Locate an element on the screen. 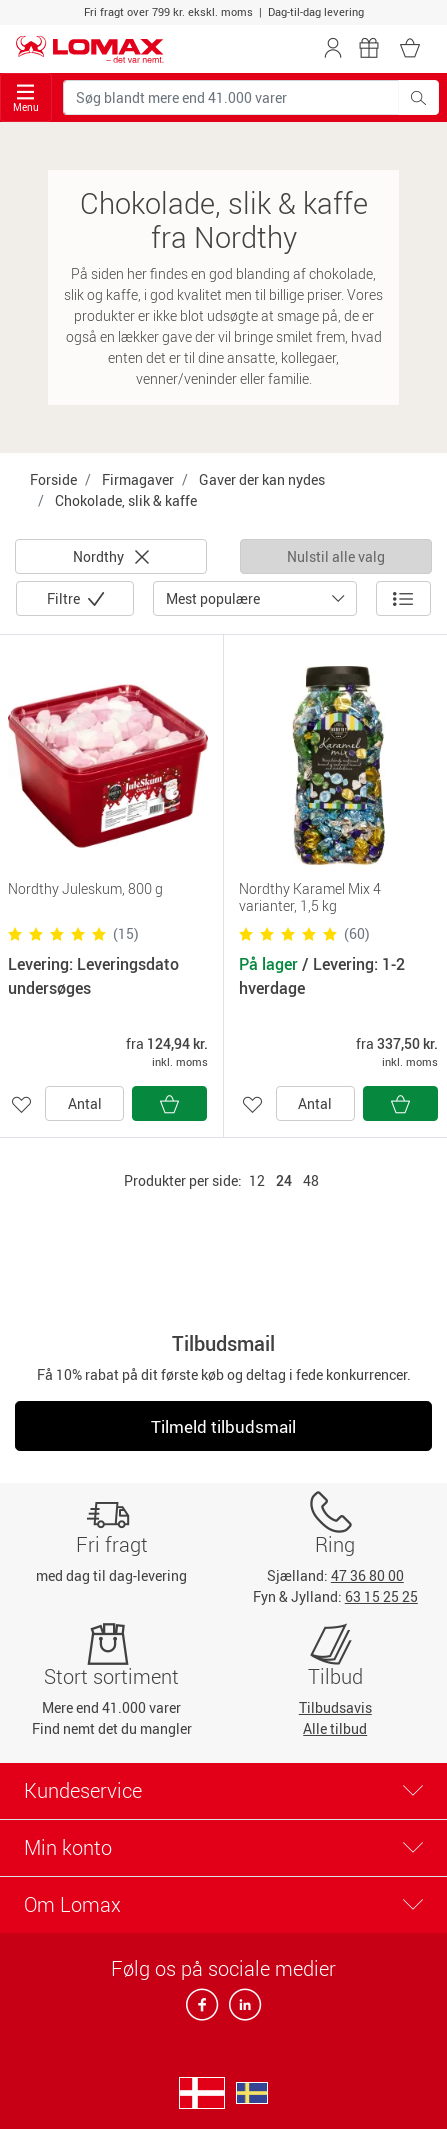 This screenshot has height=2129, width=447. 48 is located at coordinates (311, 1180).